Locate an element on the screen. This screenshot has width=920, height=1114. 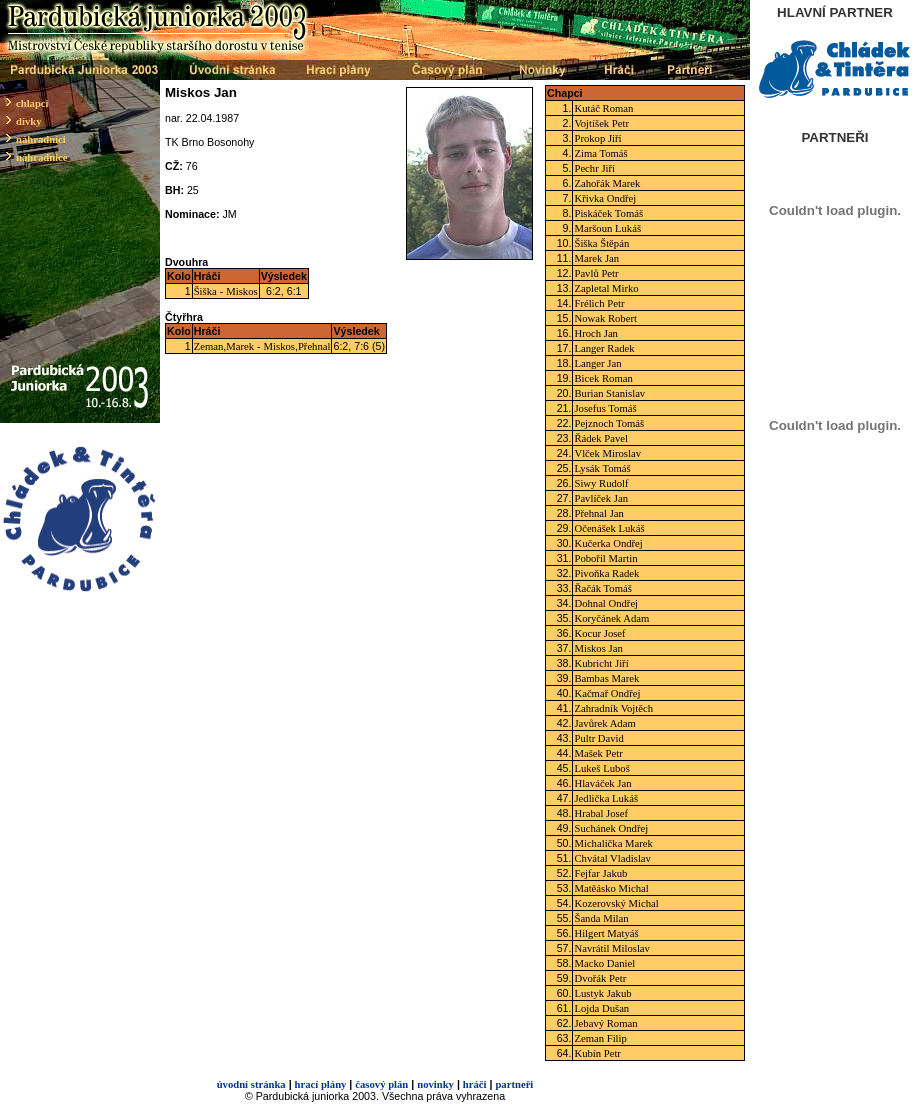
hráči is located at coordinates (475, 1084).